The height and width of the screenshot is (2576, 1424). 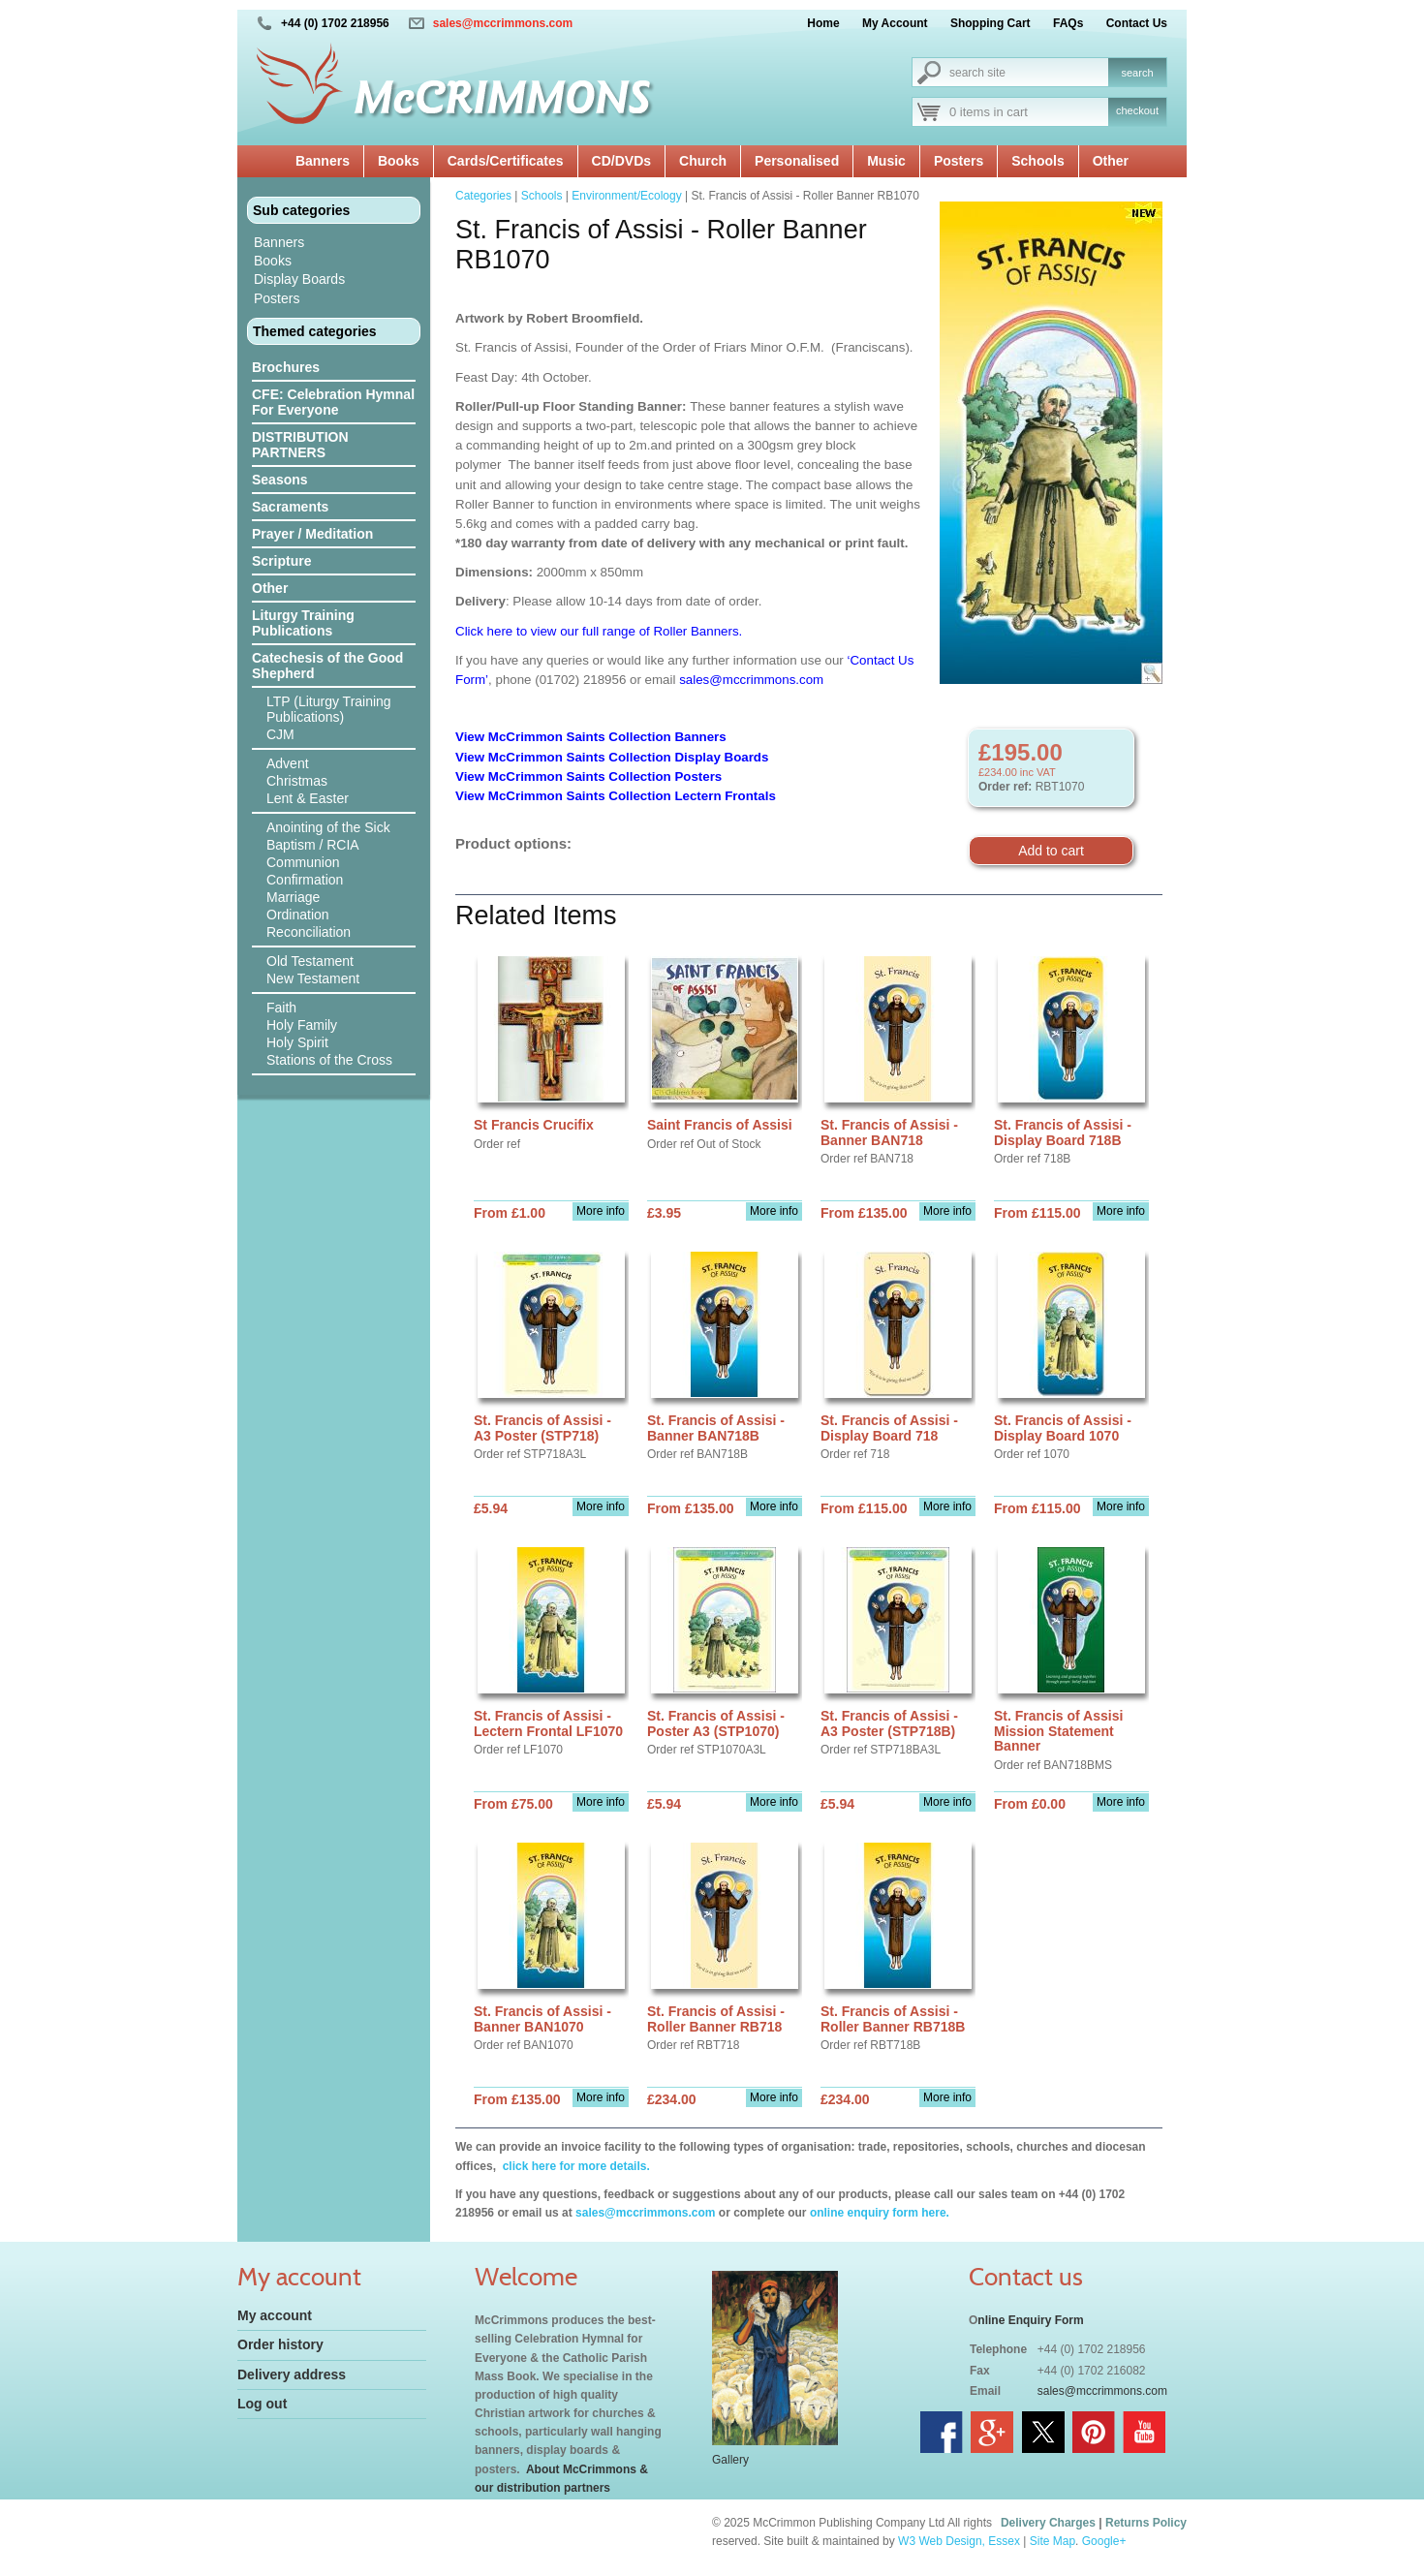 What do you see at coordinates (1052, 2541) in the screenshot?
I see `Site Map` at bounding box center [1052, 2541].